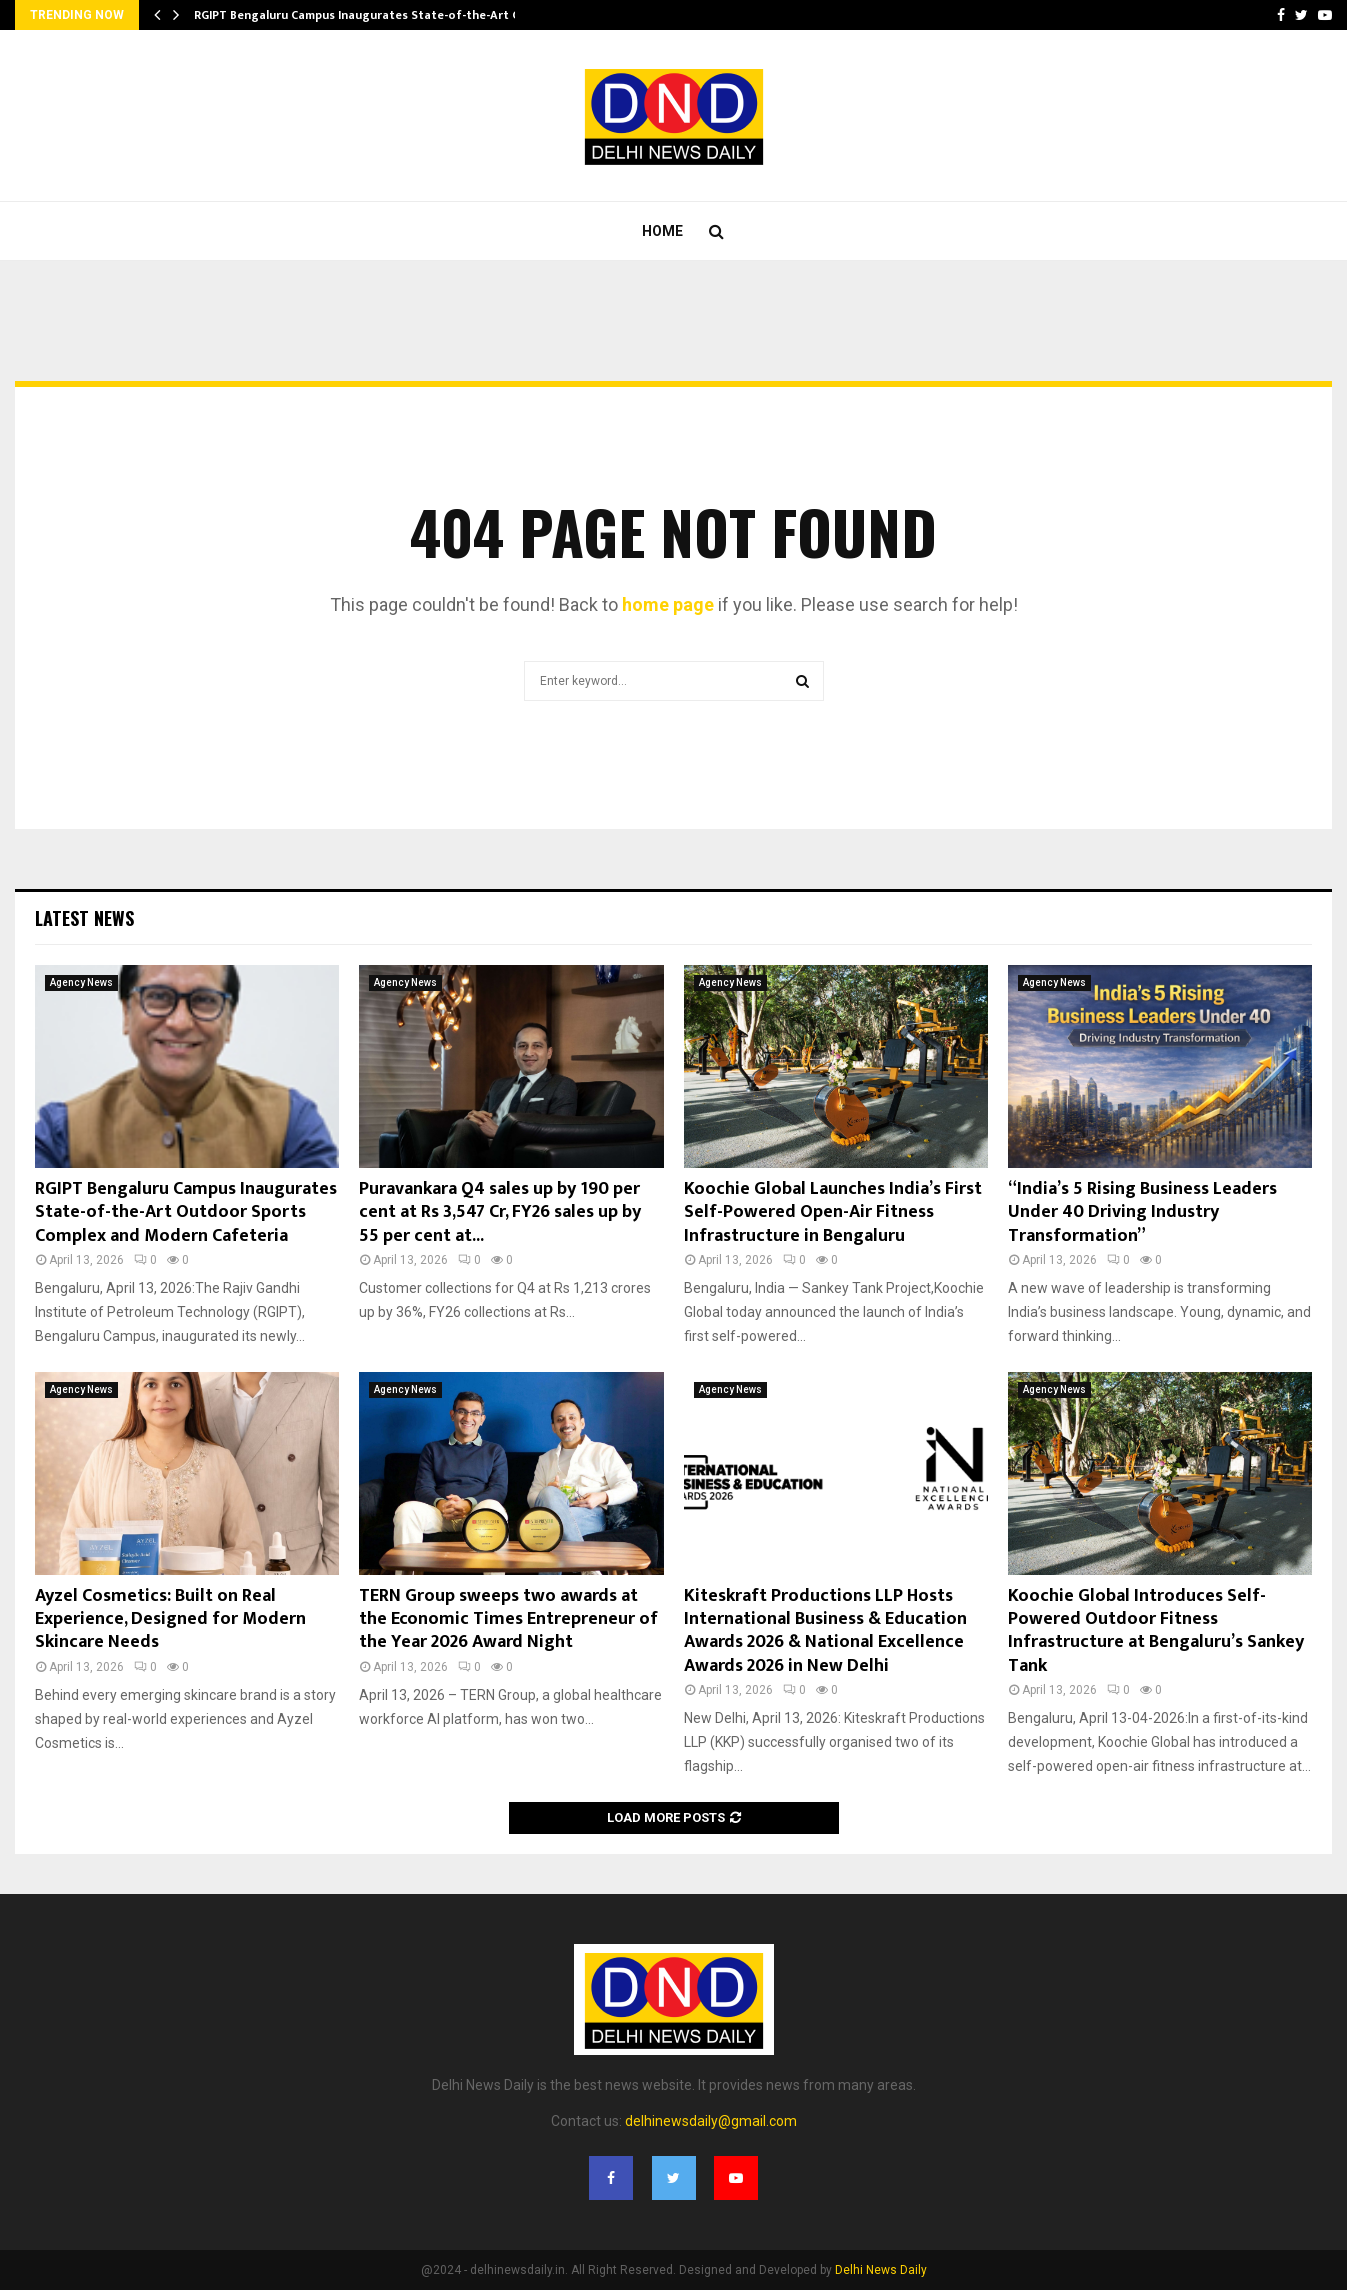  Describe the element at coordinates (170, 1619) in the screenshot. I see `Ayzel Cosmetics: Built on Real Experience, Designed for Modern Skincare Needs` at that location.